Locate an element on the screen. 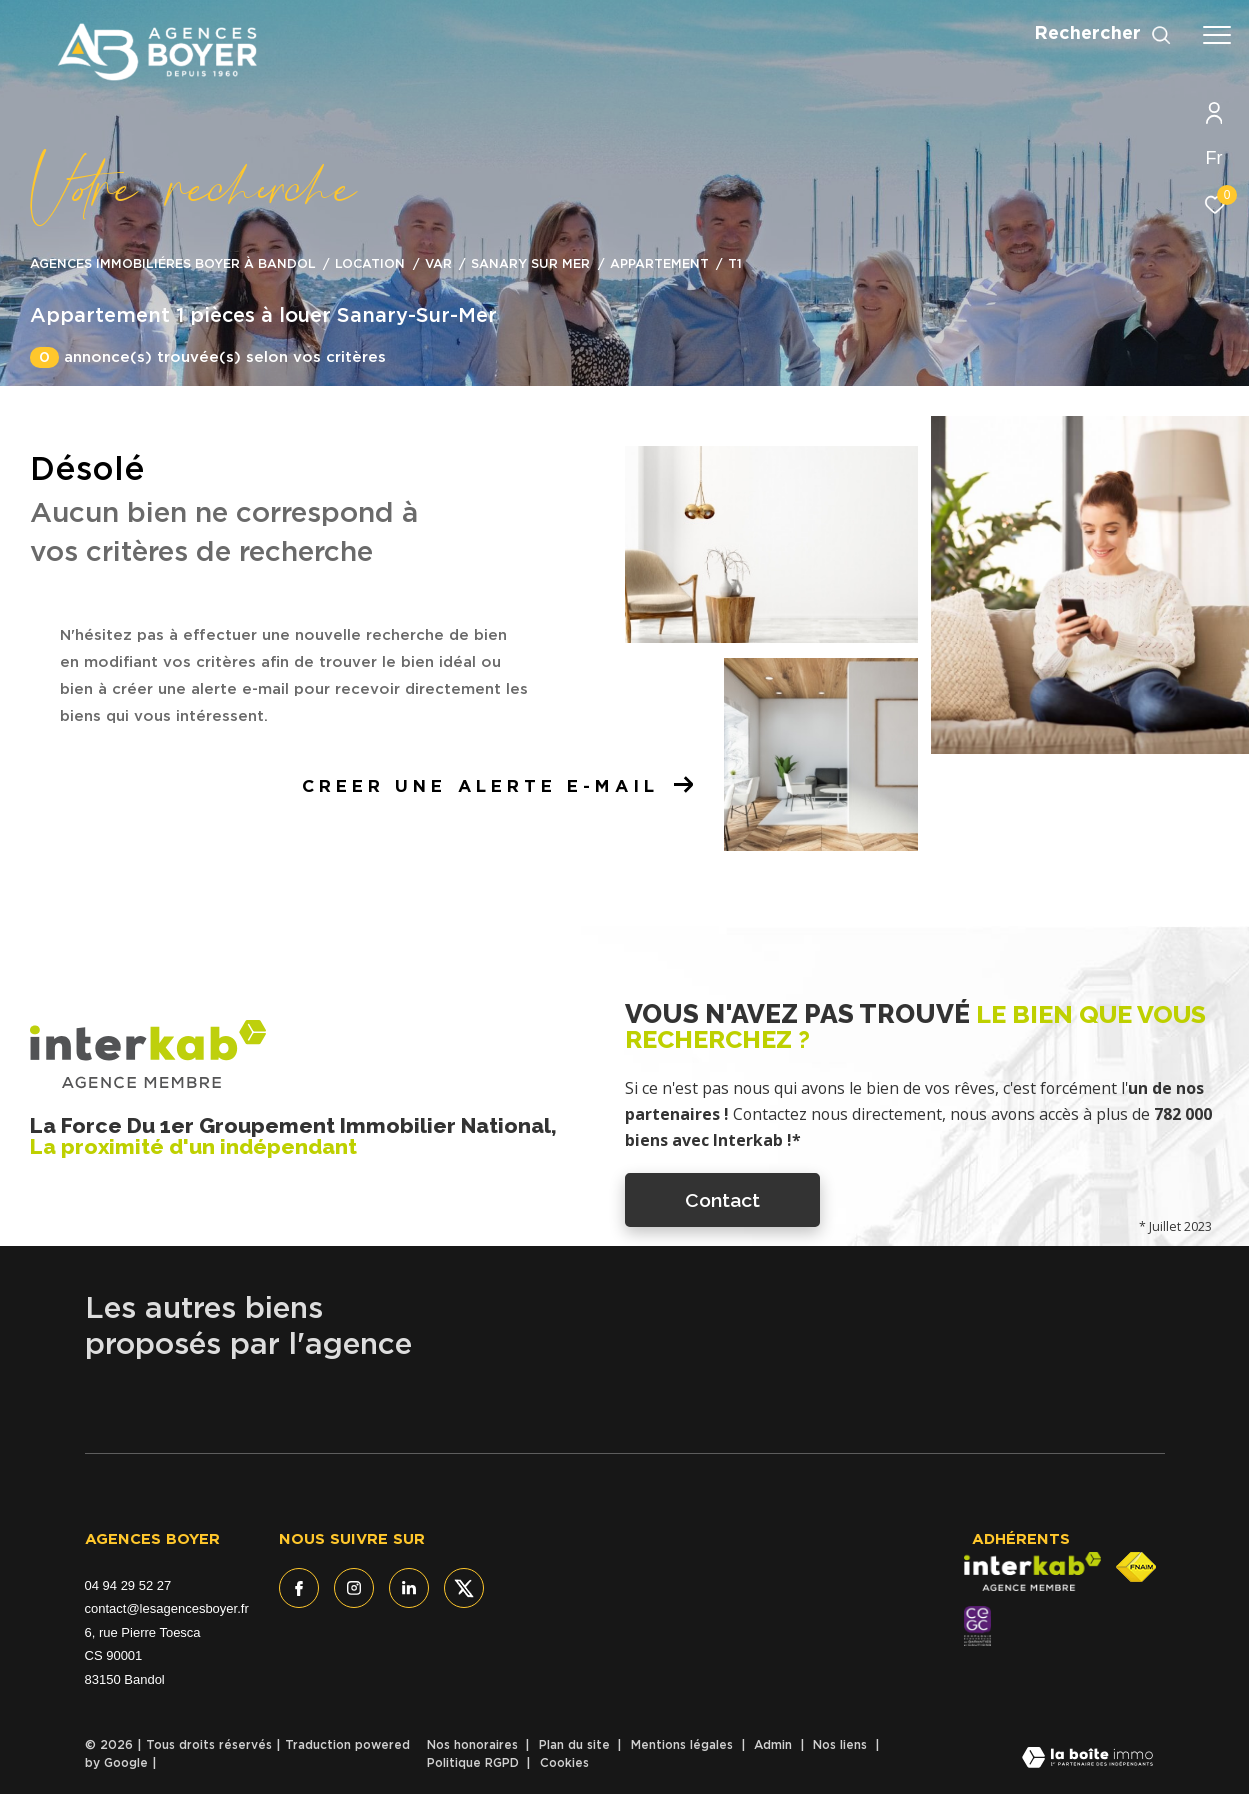 Image resolution: width=1249 pixels, height=1794 pixels. Appartement is located at coordinates (659, 264).